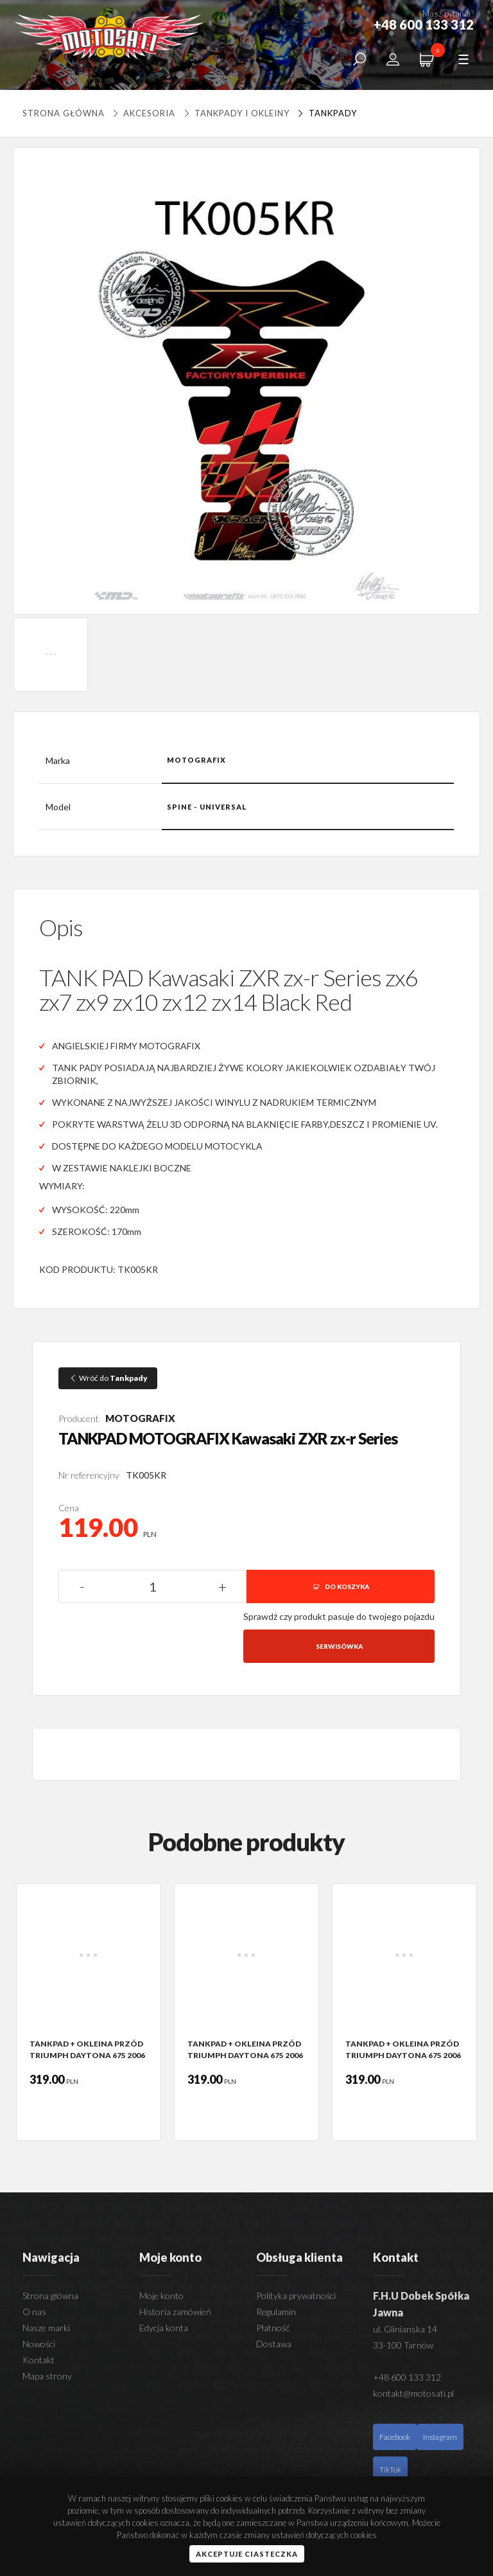 This screenshot has height=2576, width=493. Describe the element at coordinates (78, 1418) in the screenshot. I see `Producent` at that location.